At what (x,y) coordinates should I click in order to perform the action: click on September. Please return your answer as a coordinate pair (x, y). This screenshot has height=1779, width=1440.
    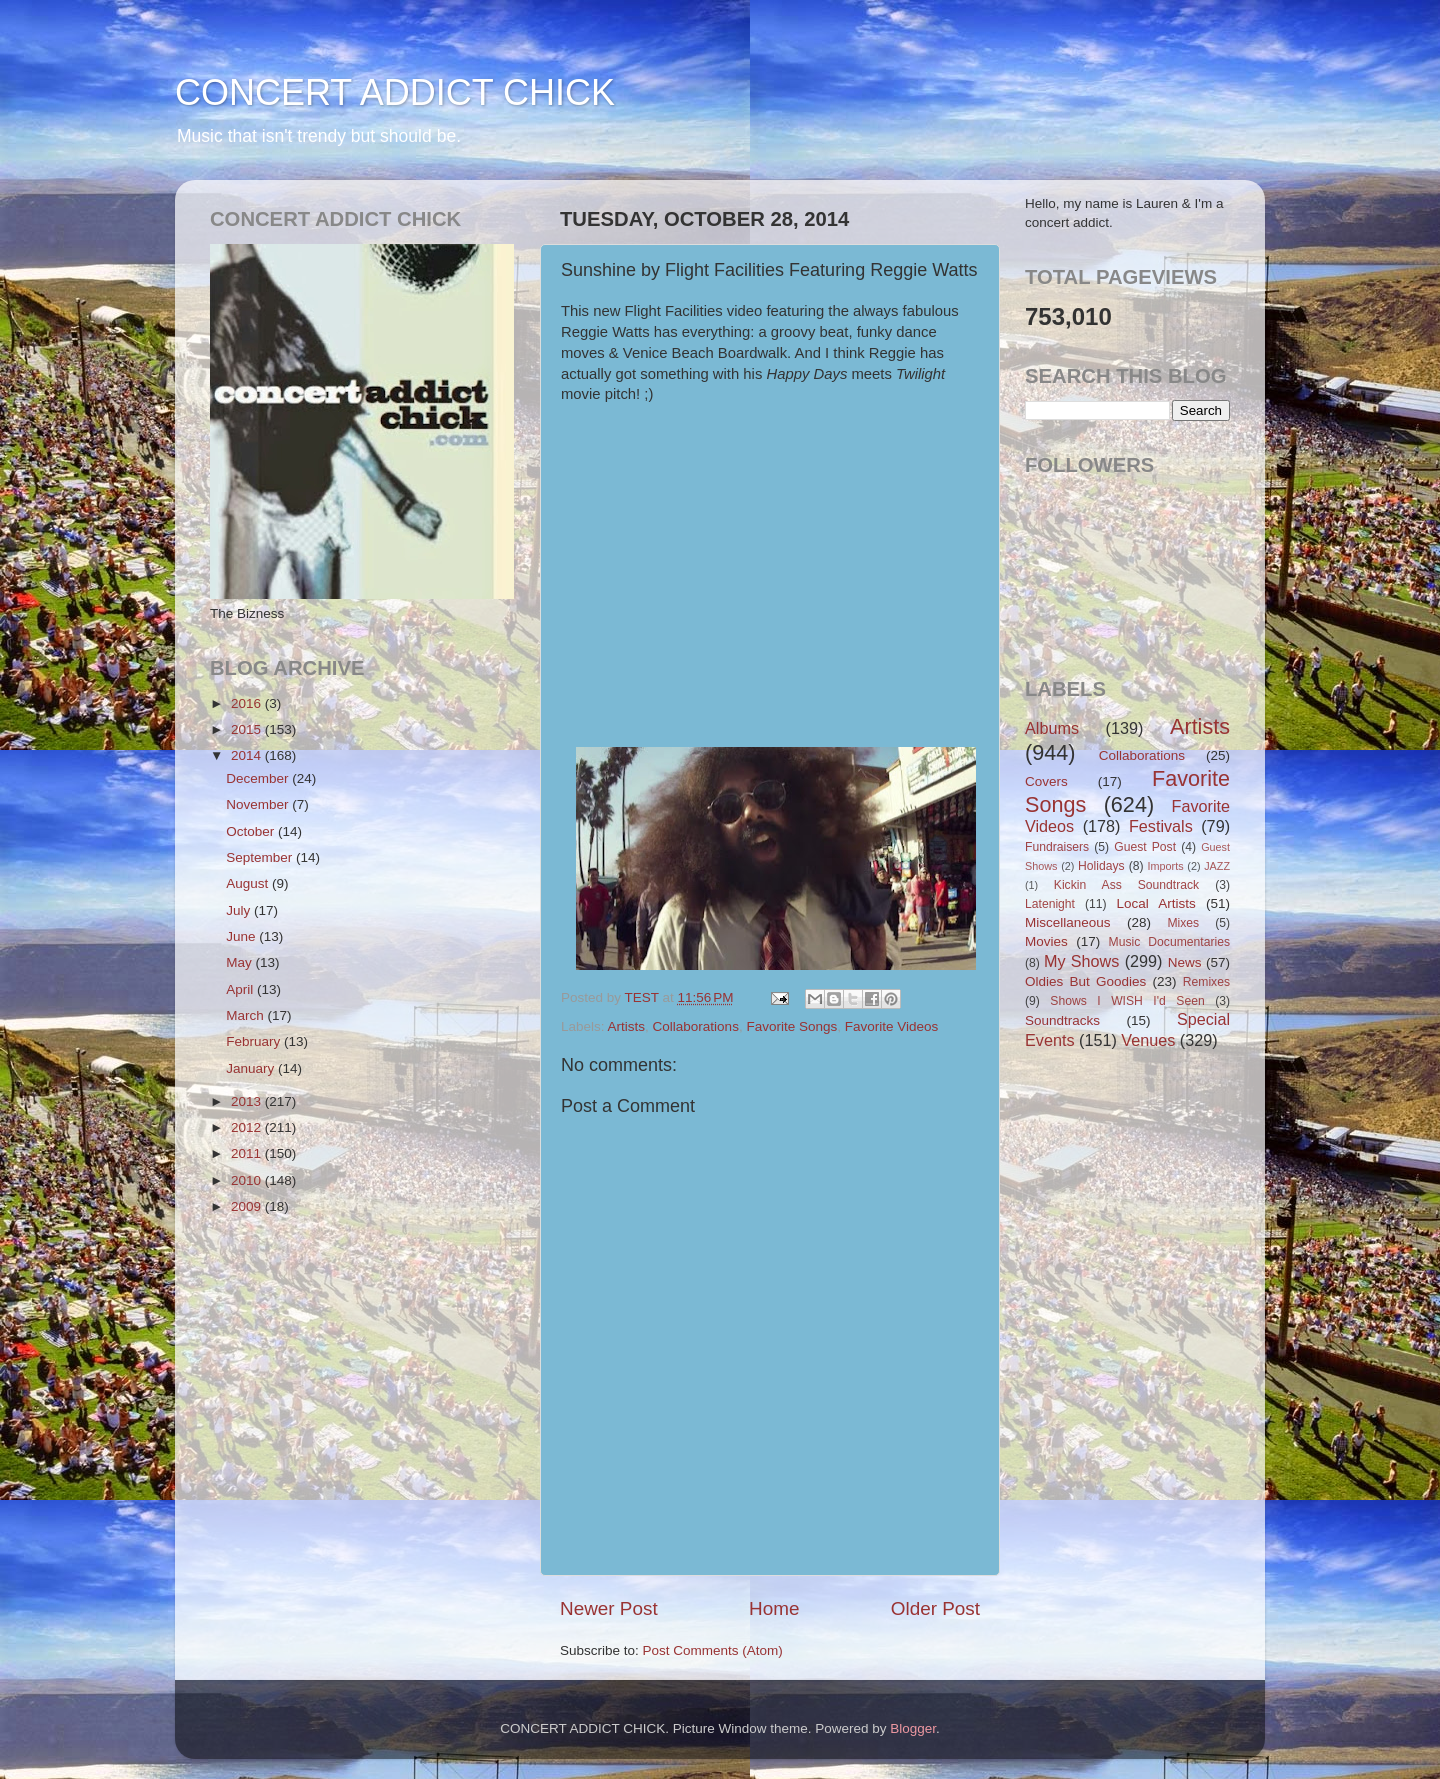
    Looking at the image, I should click on (261, 857).